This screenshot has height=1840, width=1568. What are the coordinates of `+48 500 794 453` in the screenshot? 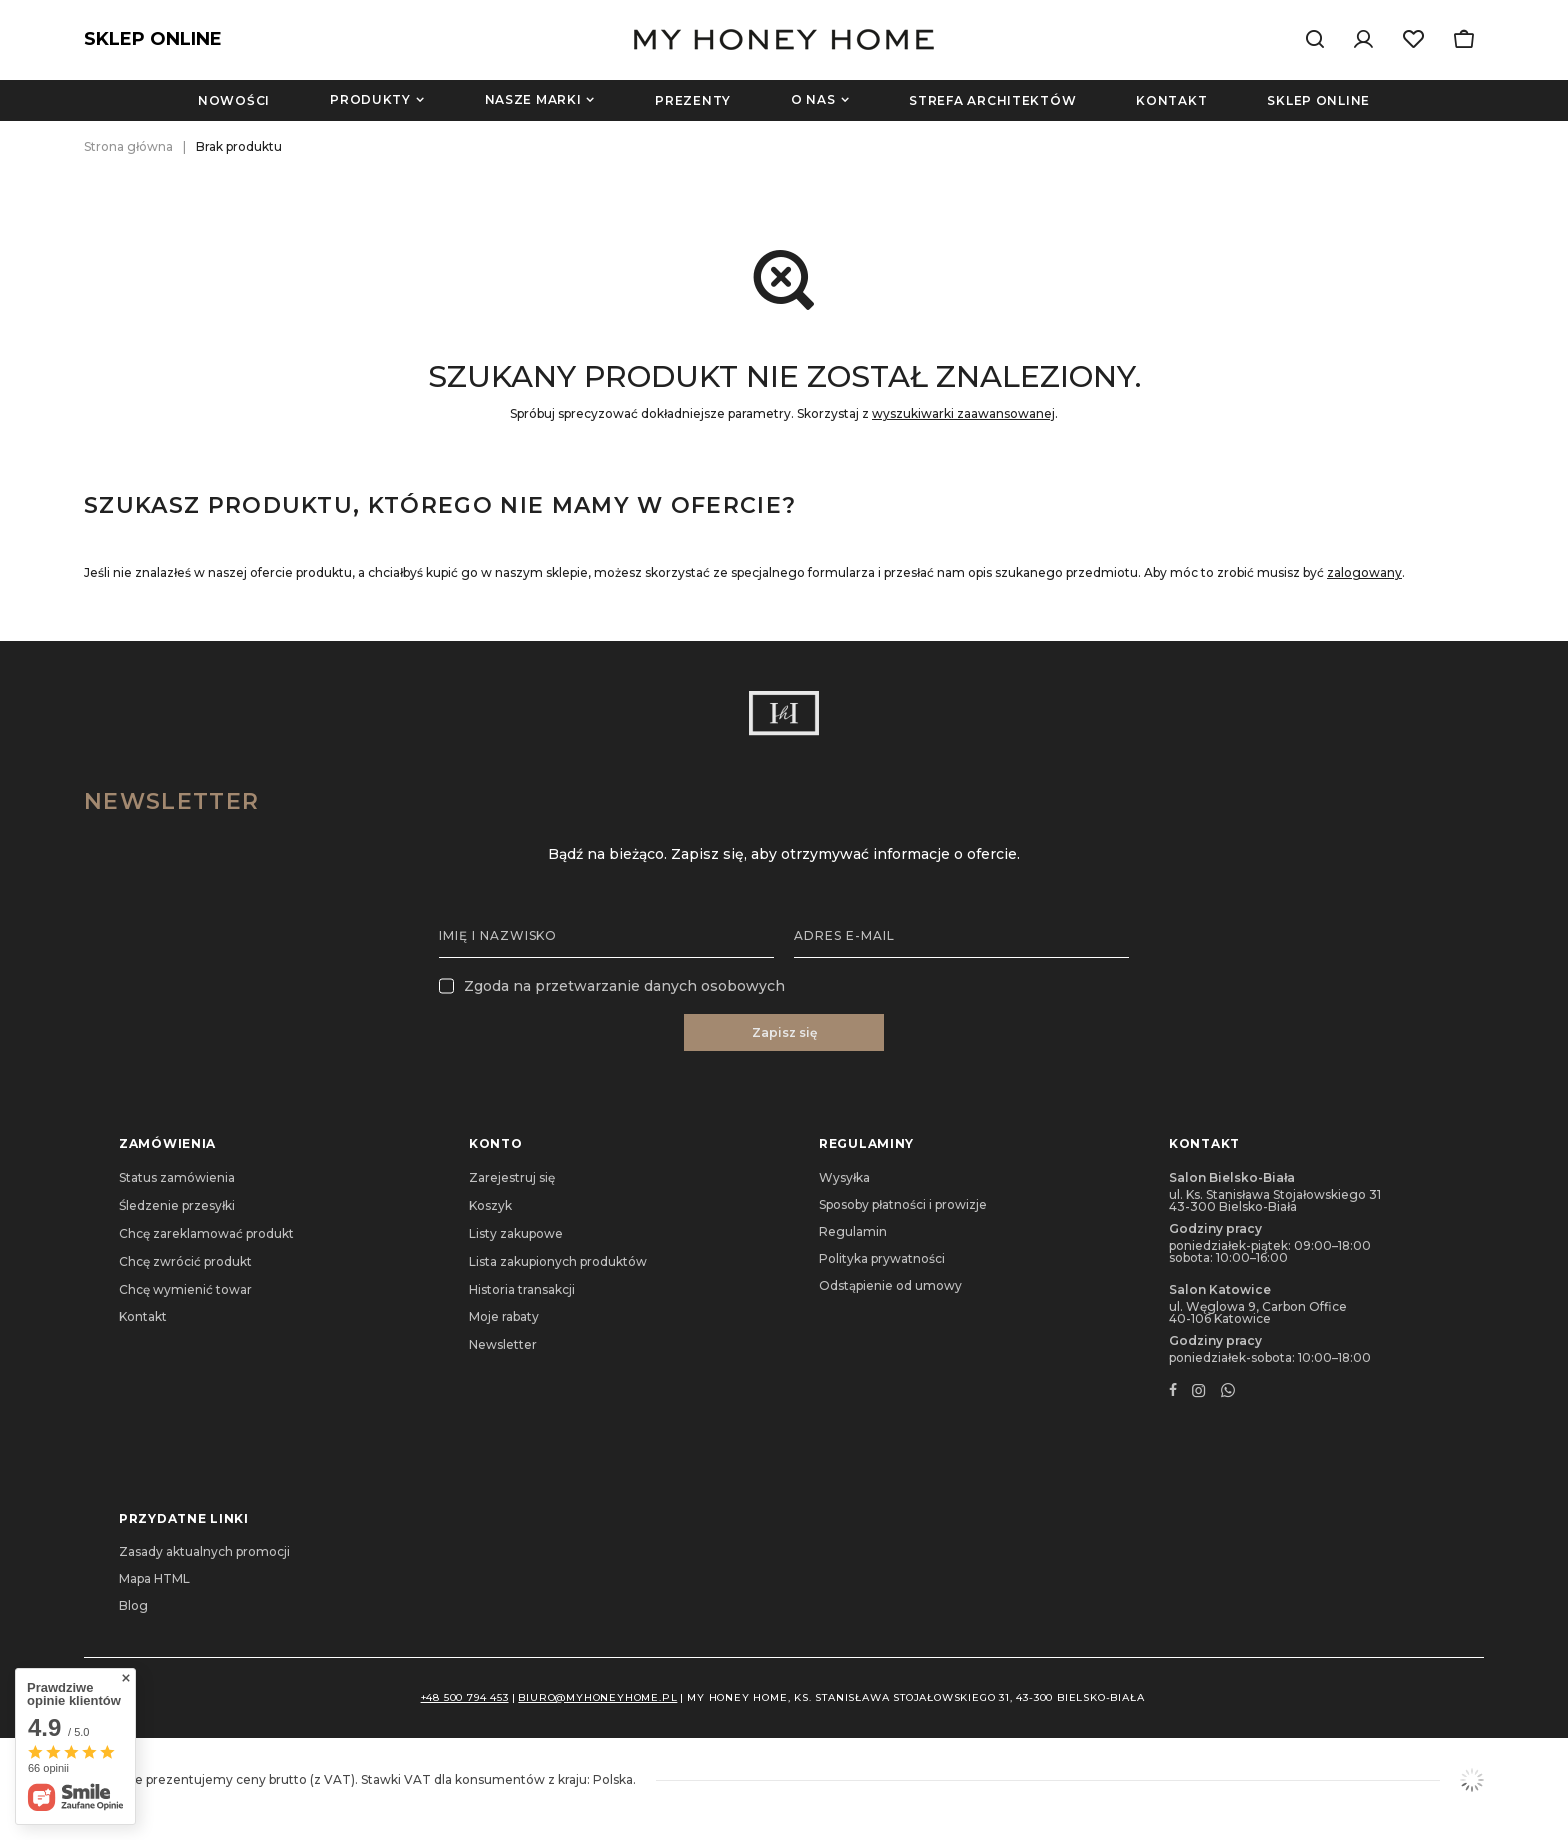 It's located at (465, 1697).